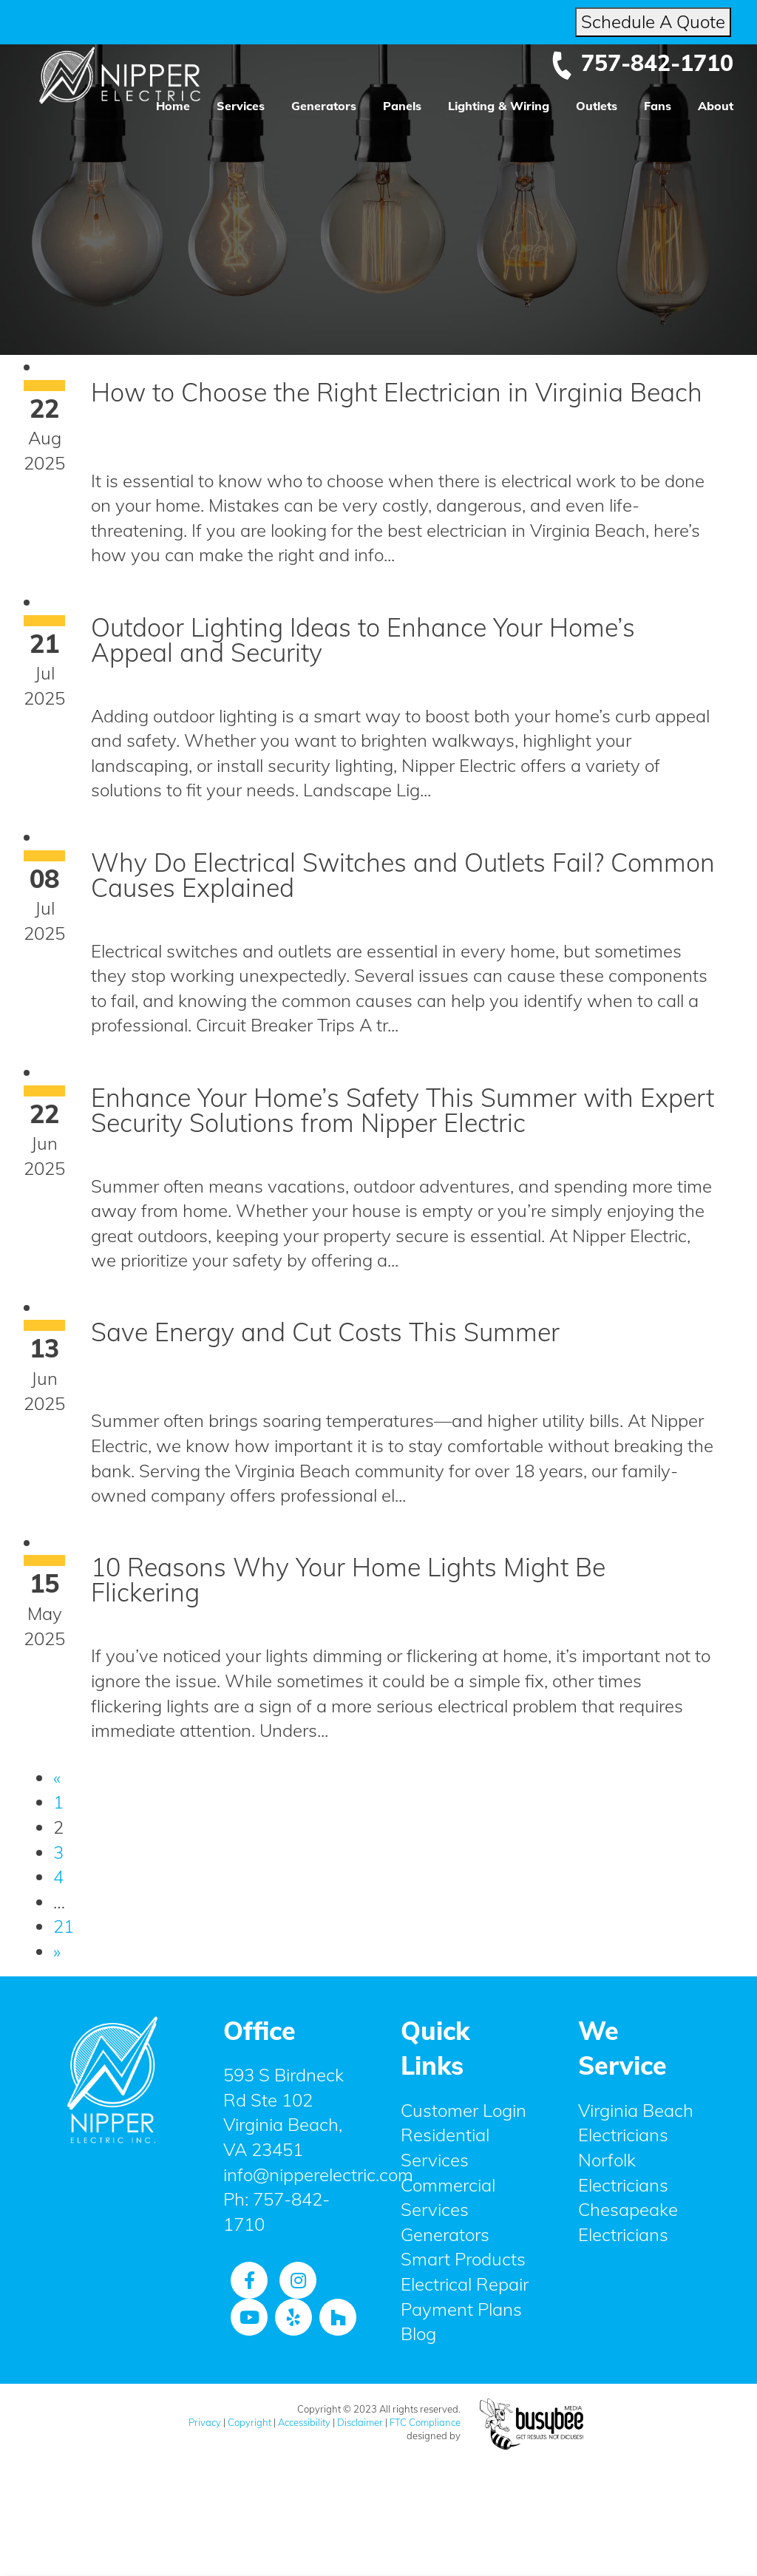  I want to click on About, so click(715, 105).